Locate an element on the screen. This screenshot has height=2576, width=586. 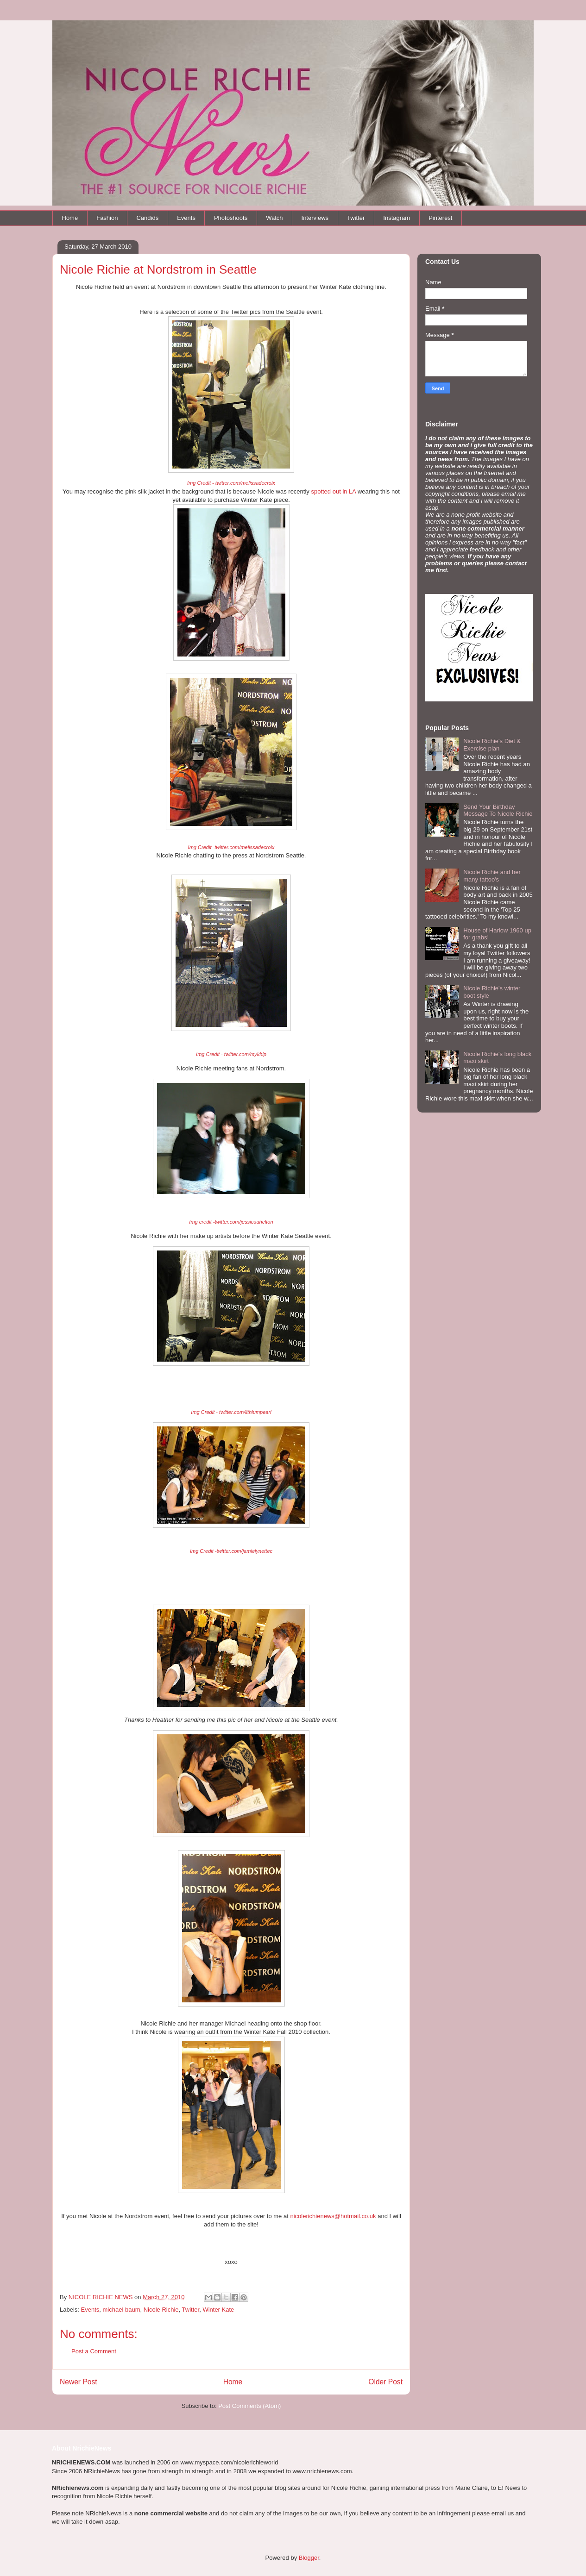
Send Your Birthday Message To Nicole Richie is located at coordinates (497, 810).